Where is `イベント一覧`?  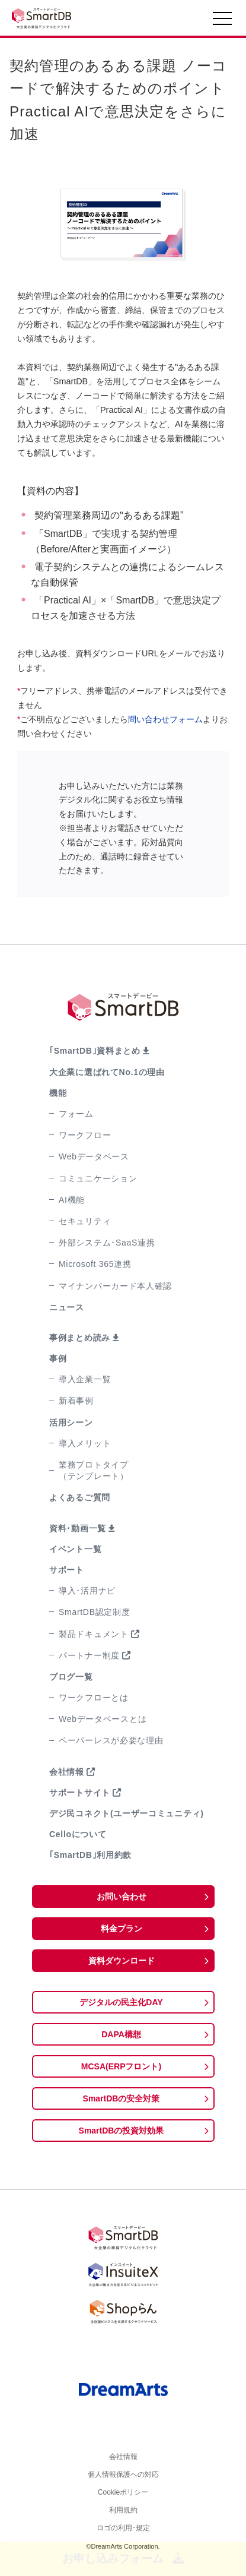
イベント一覧 is located at coordinates (75, 1549).